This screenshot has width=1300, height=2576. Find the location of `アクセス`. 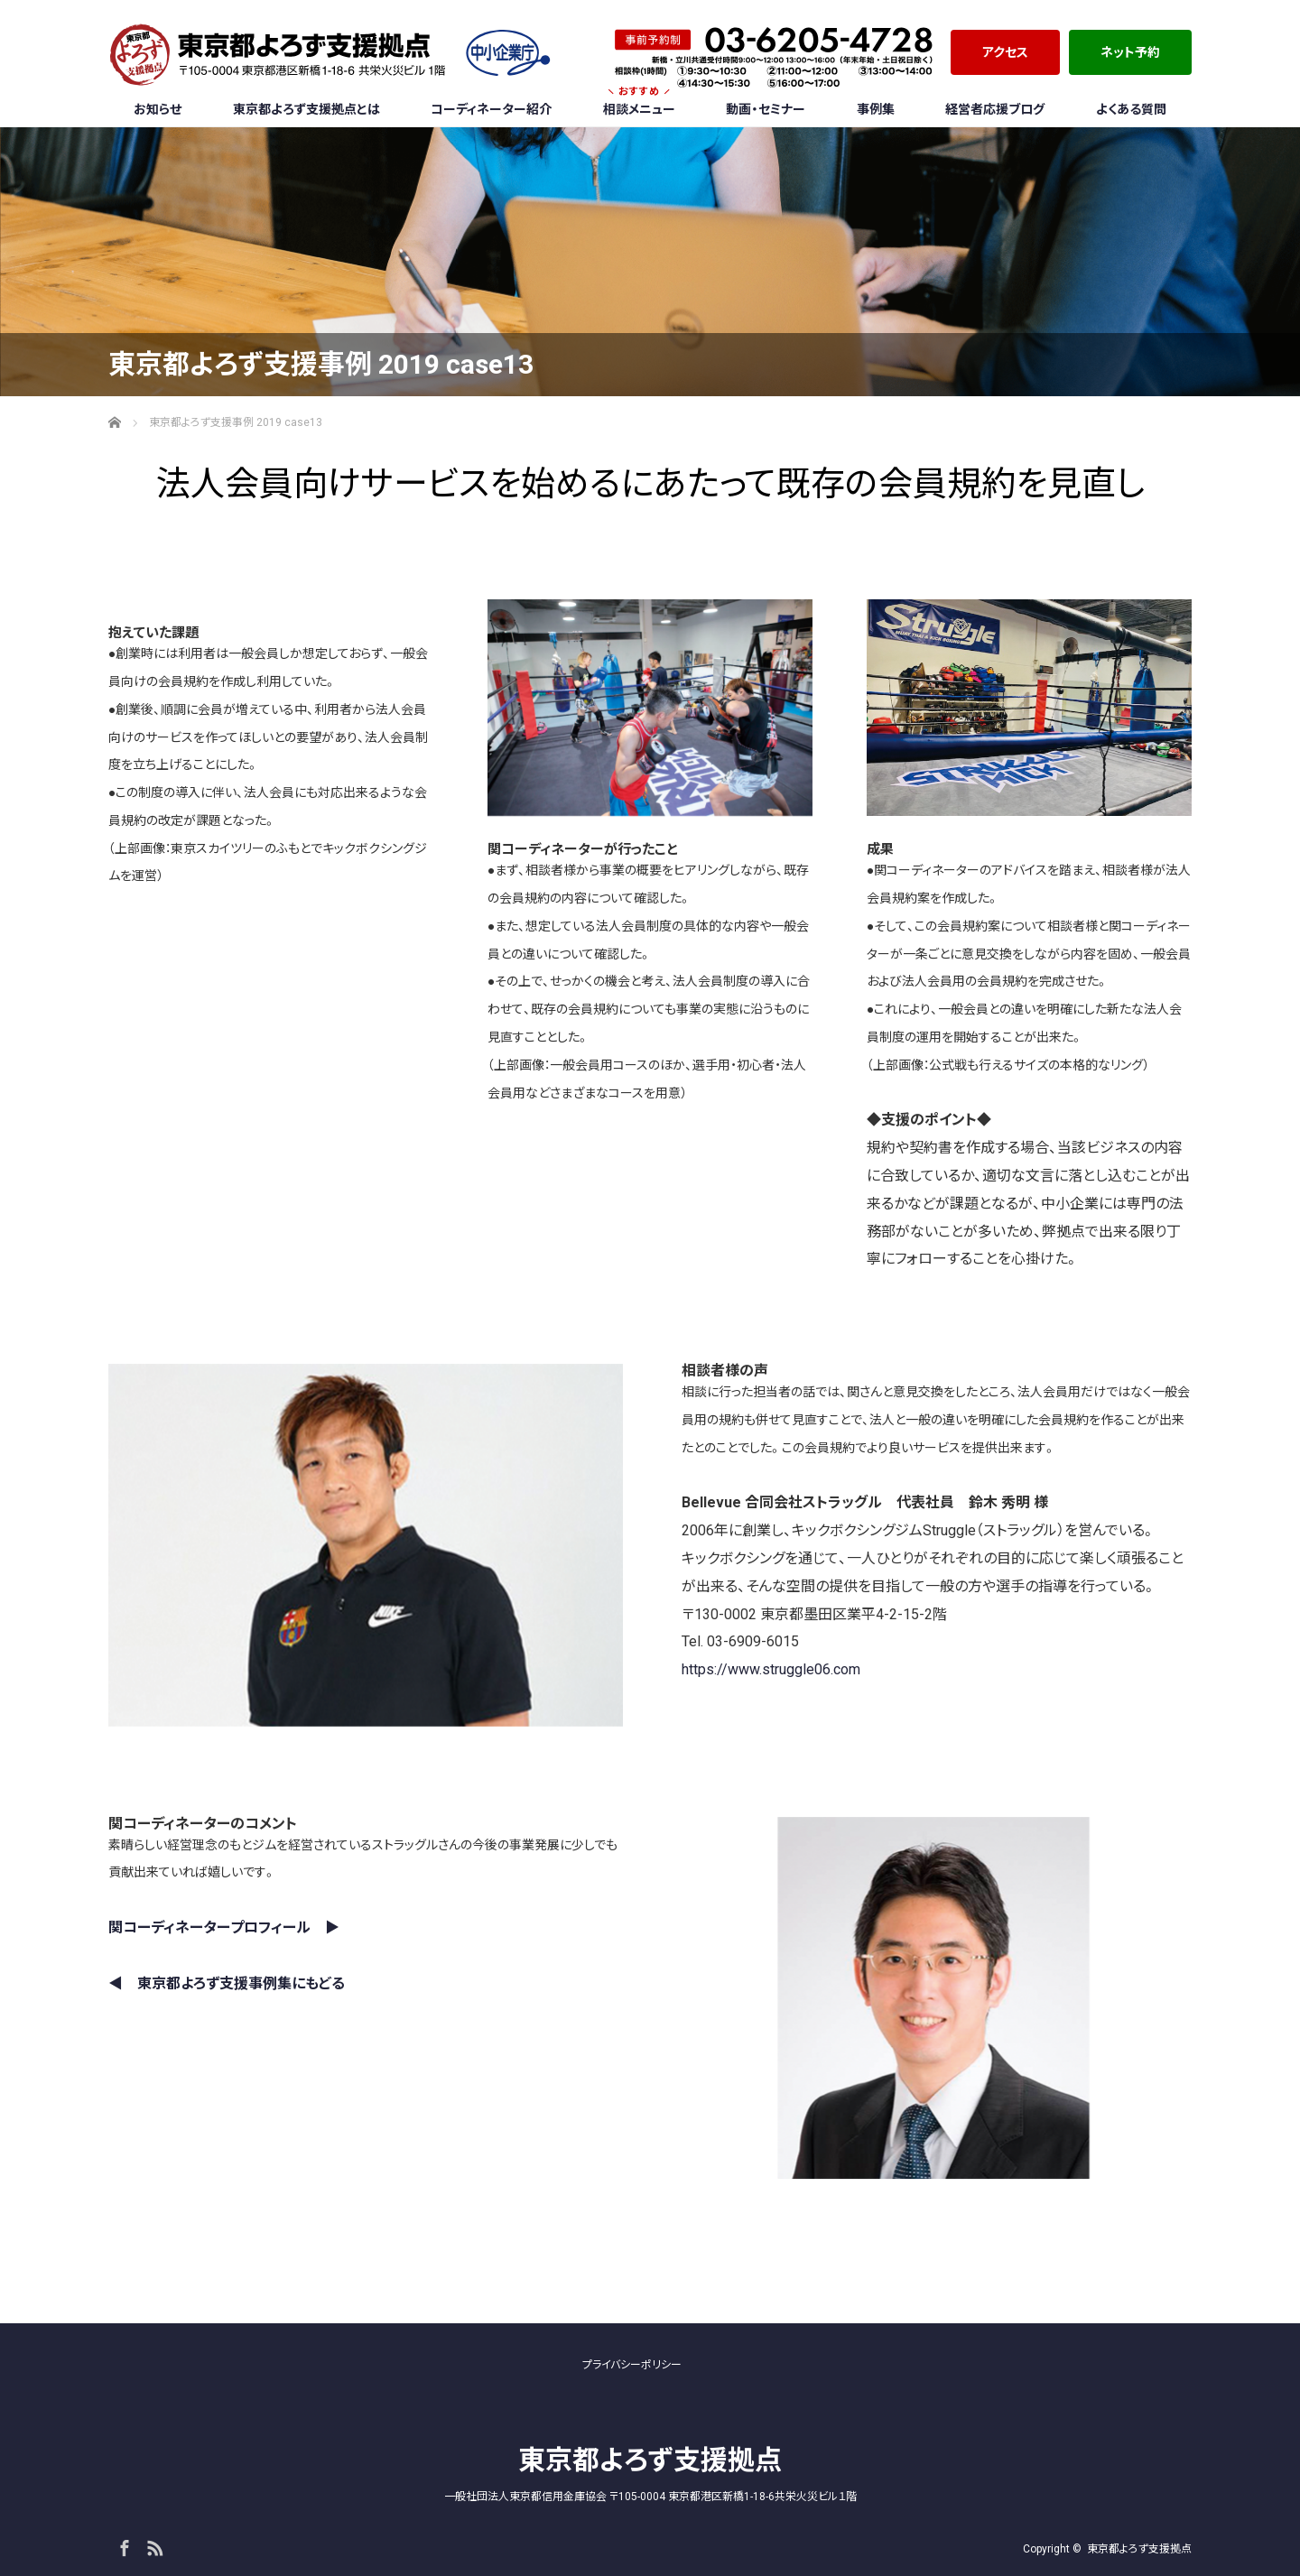

アクセス is located at coordinates (1005, 52).